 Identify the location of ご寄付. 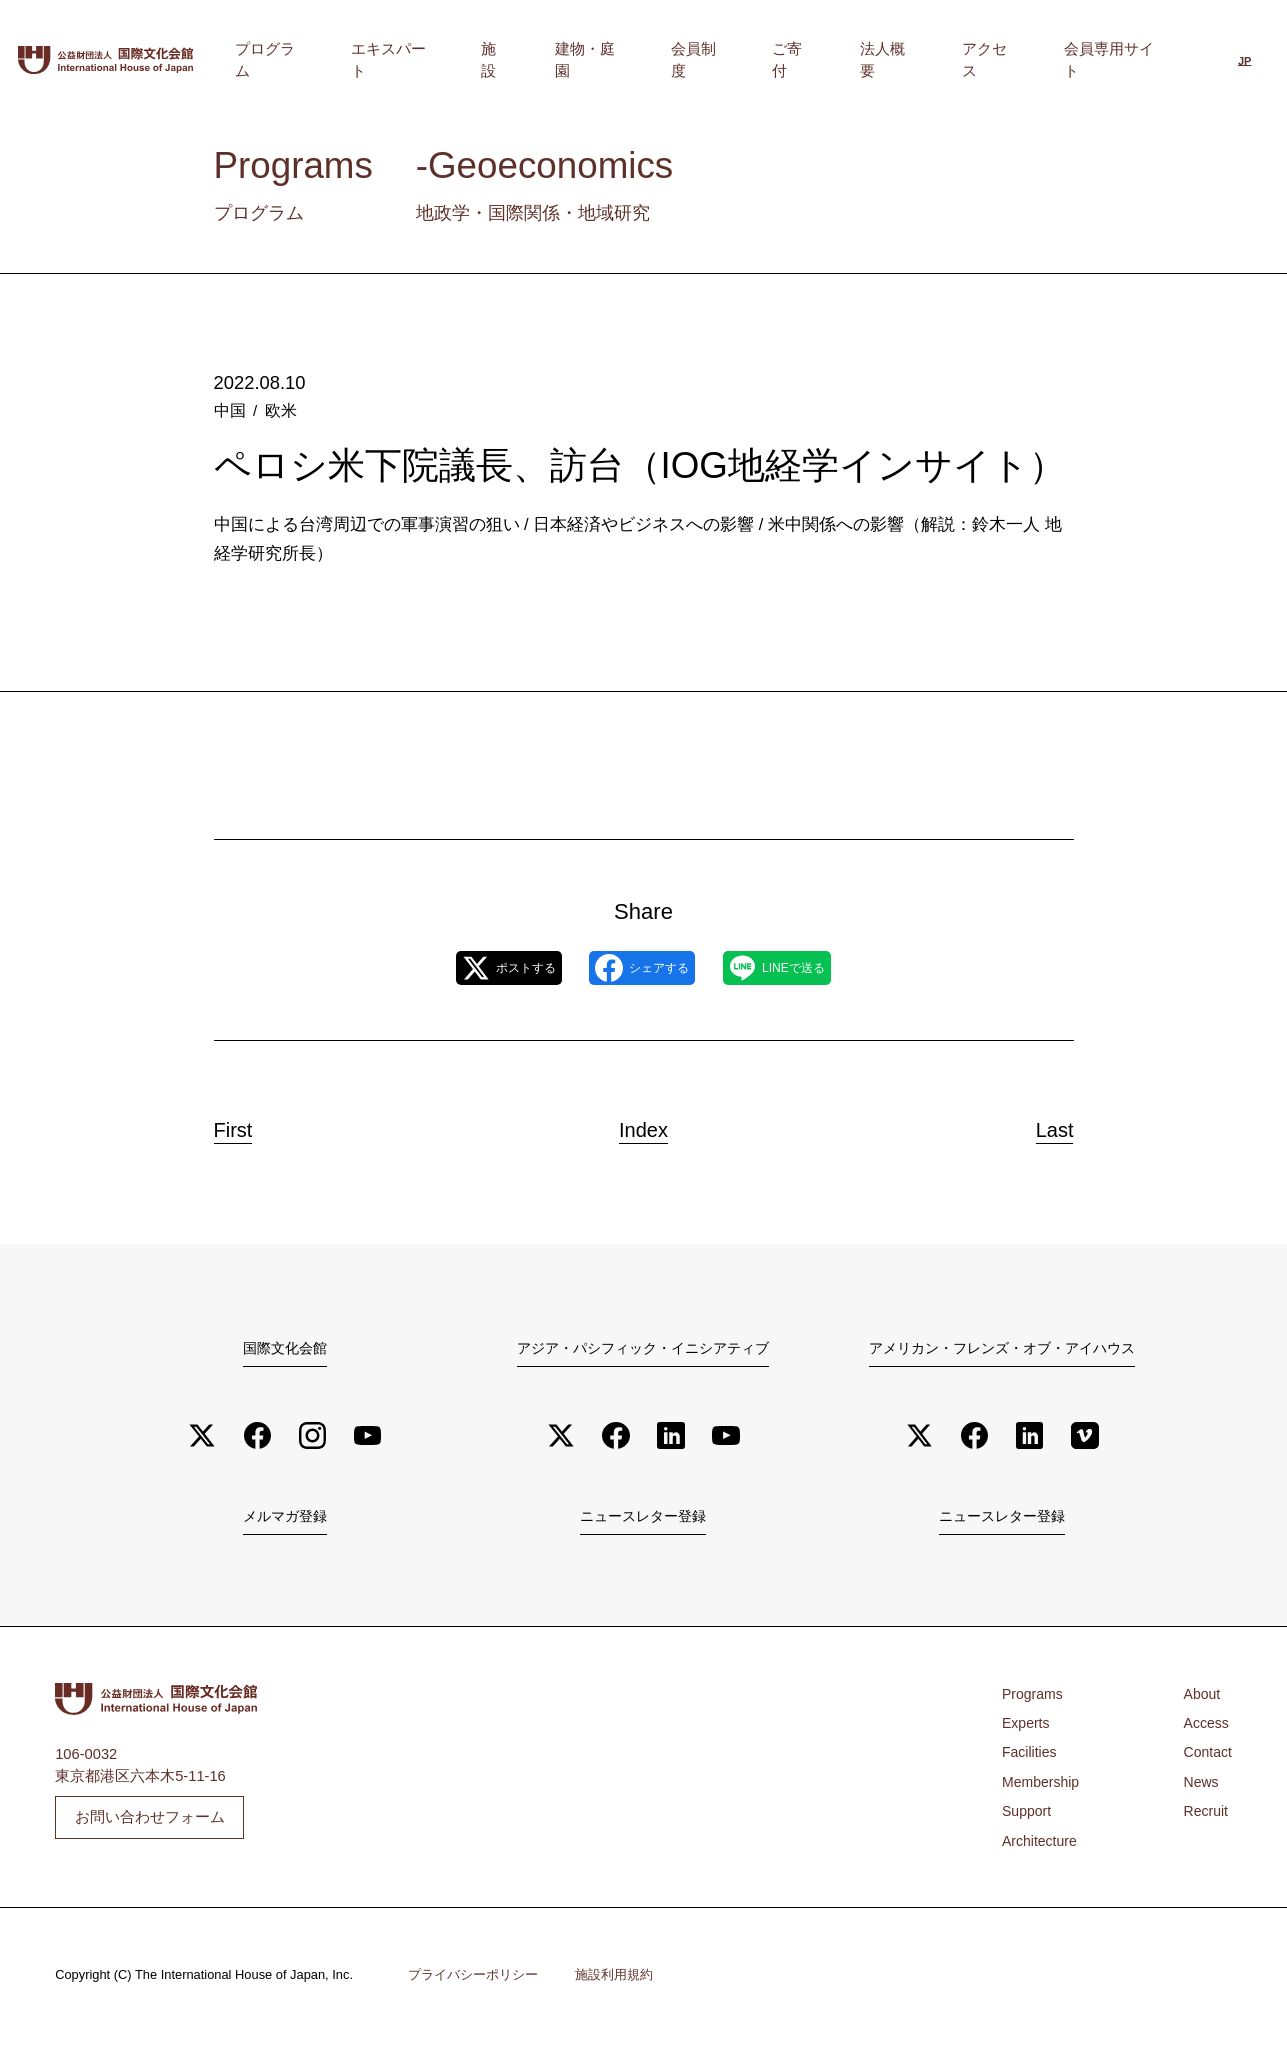
(872, 60).